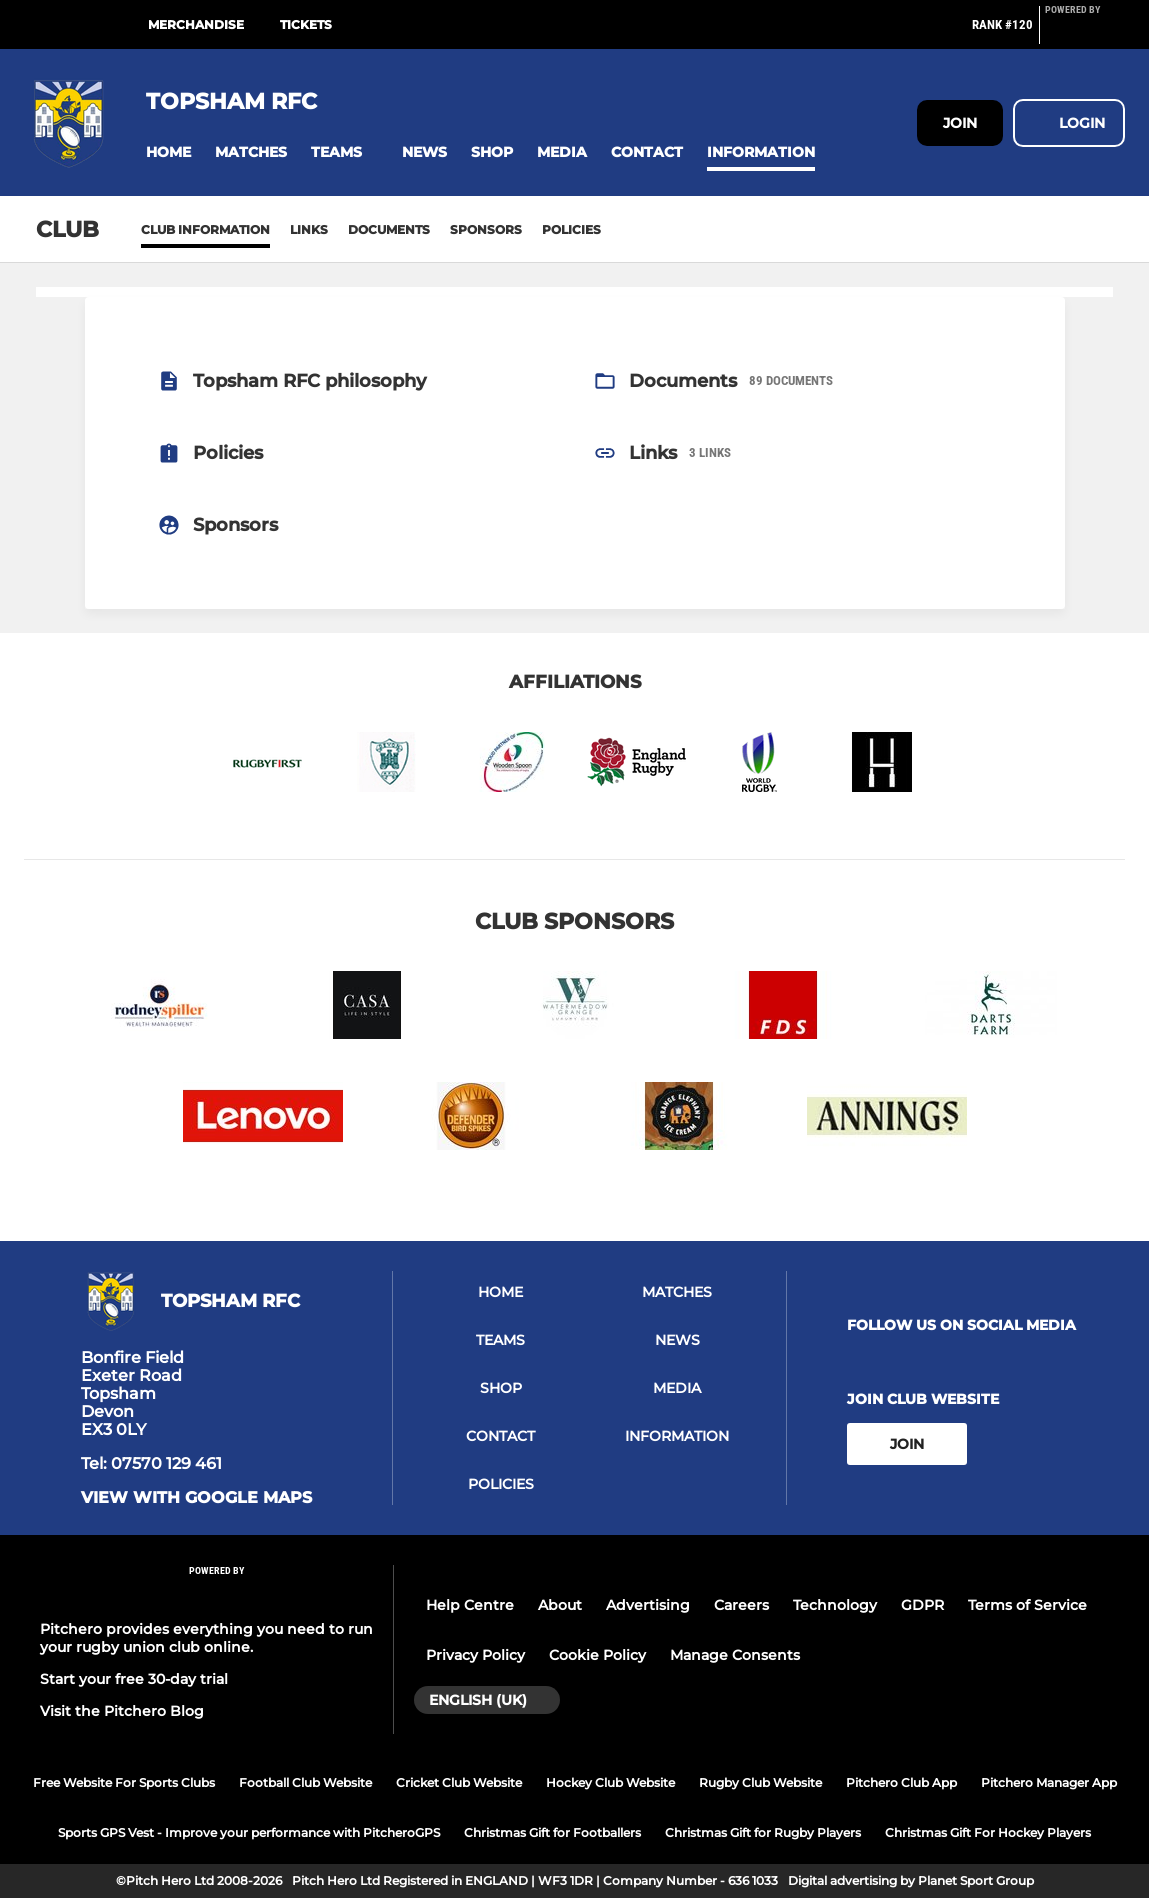 The height and width of the screenshot is (1898, 1149). I want to click on Club information, so click(205, 229).